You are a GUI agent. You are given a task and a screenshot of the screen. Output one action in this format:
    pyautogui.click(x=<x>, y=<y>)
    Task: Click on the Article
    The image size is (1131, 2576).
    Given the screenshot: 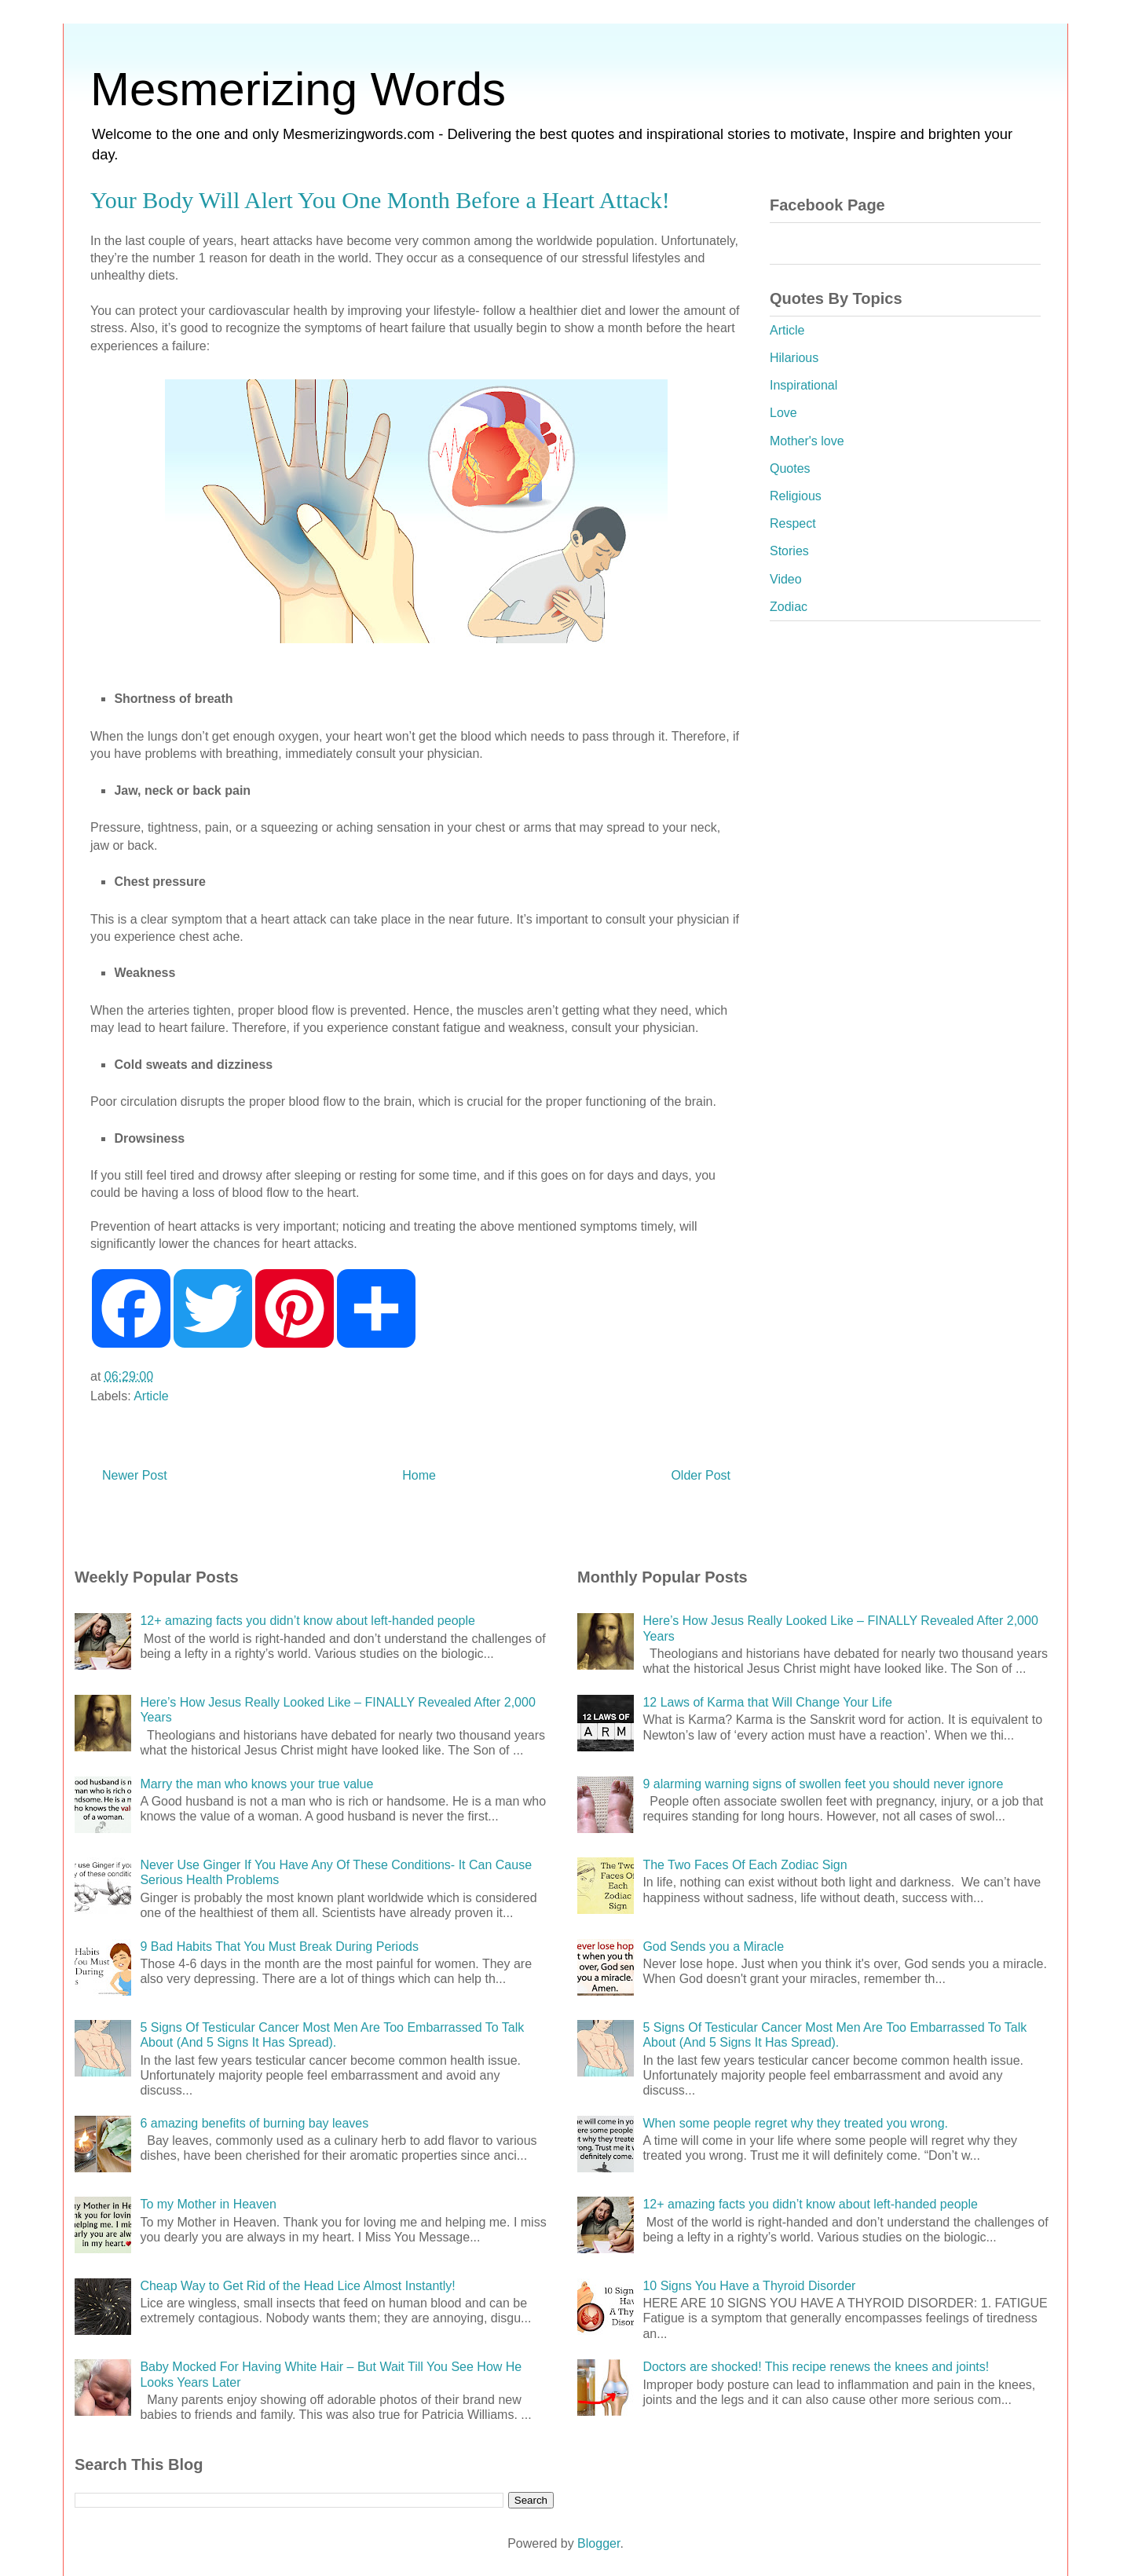 What is the action you would take?
    pyautogui.click(x=151, y=1396)
    